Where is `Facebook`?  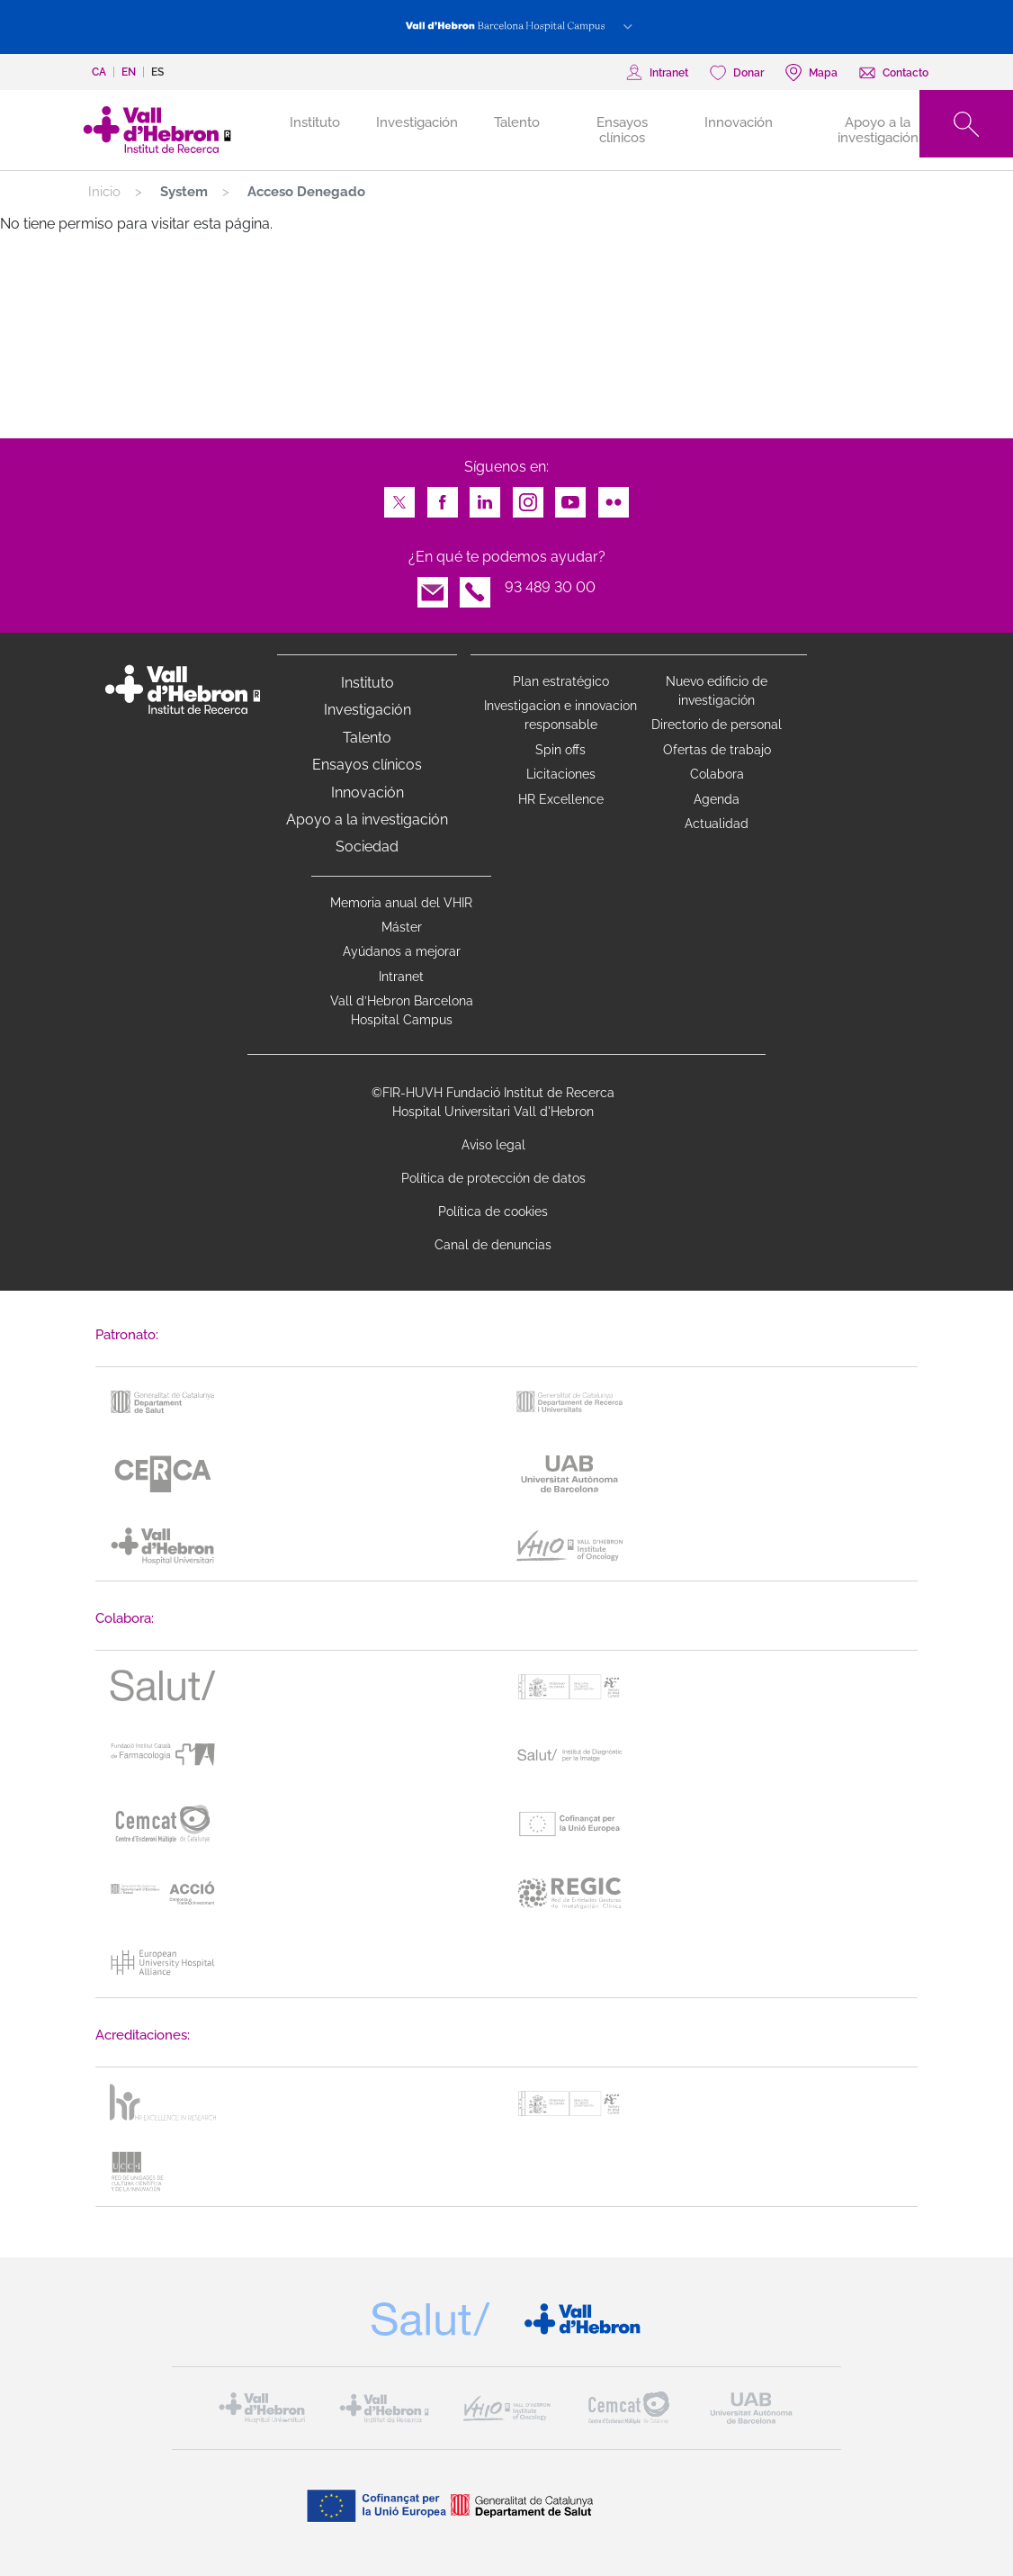
Facebook is located at coordinates (442, 497).